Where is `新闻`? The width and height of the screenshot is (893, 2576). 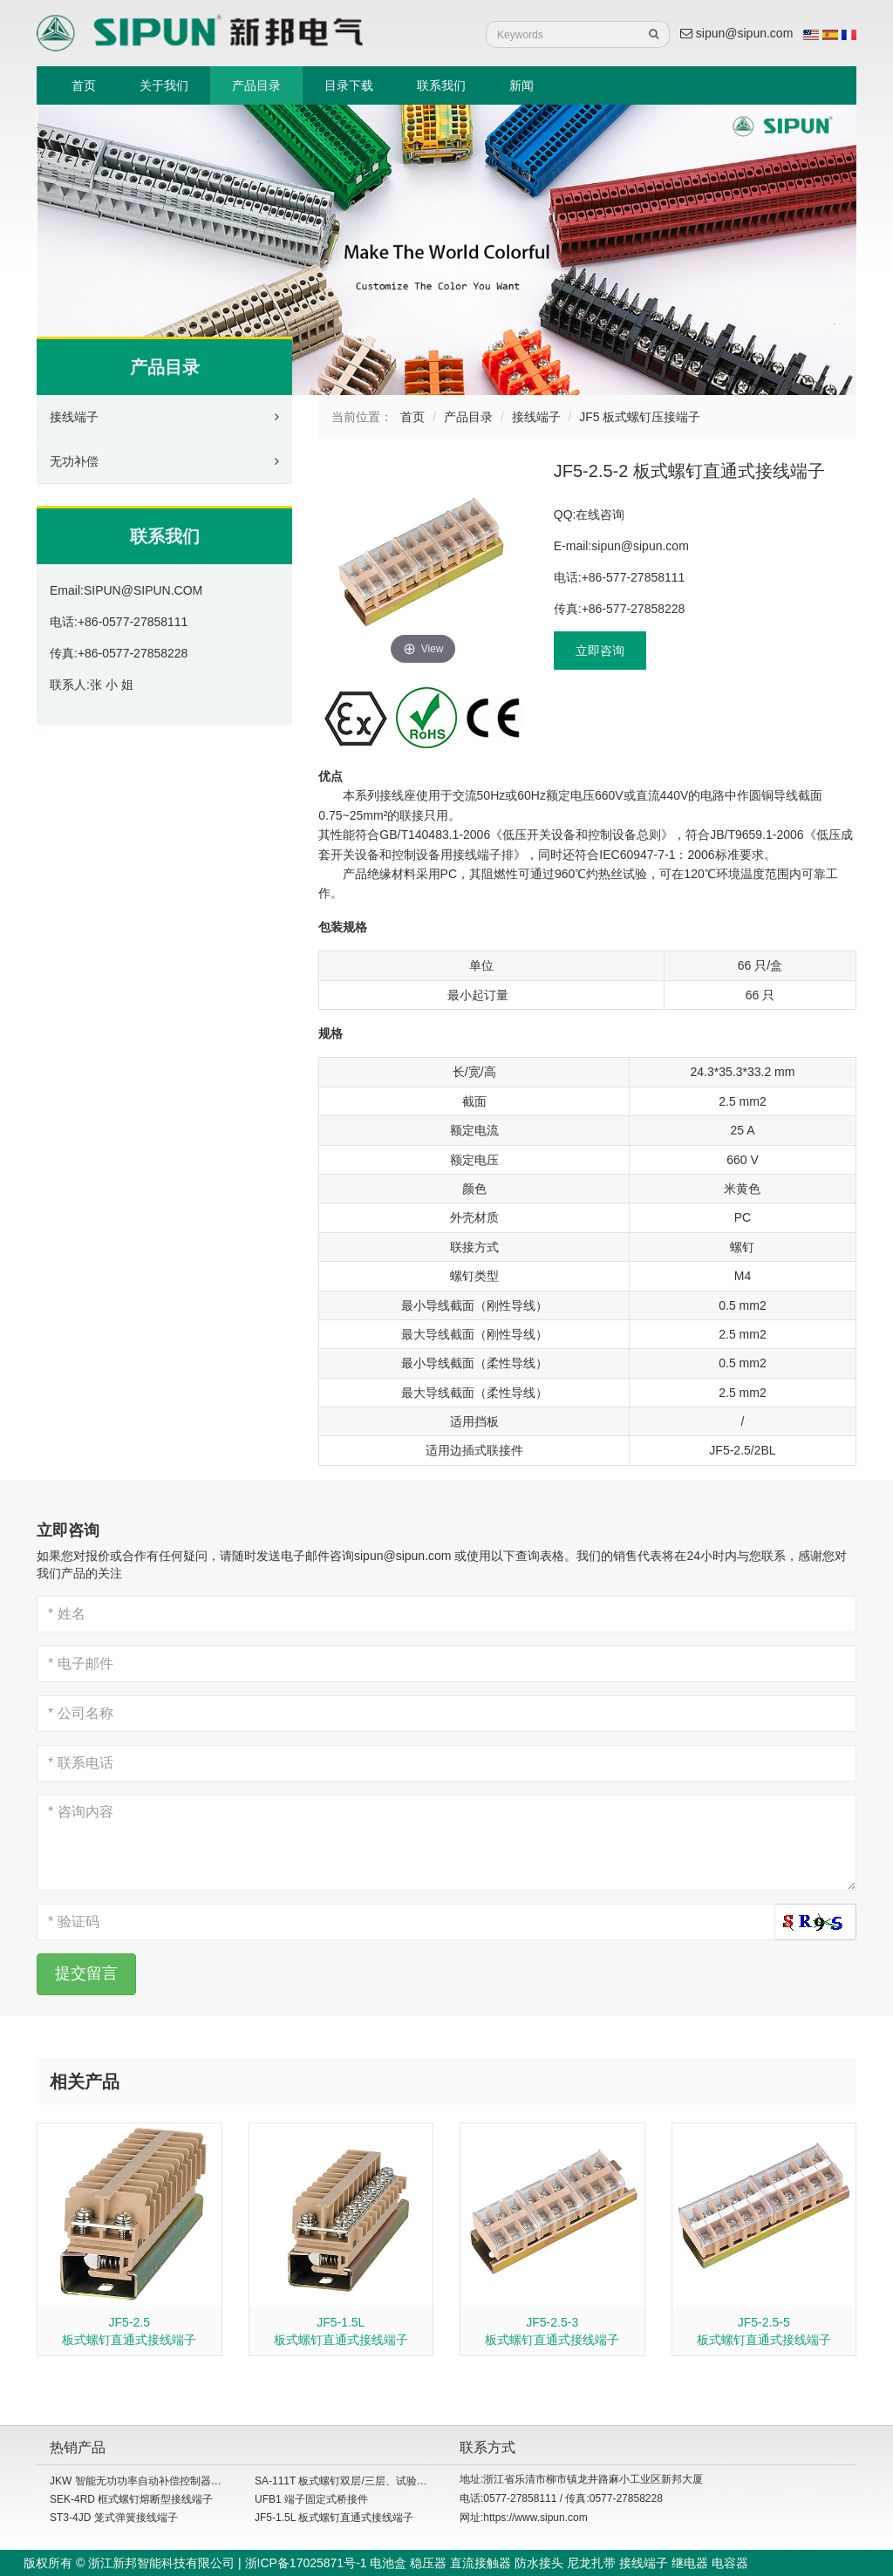
新闻 is located at coordinates (521, 85).